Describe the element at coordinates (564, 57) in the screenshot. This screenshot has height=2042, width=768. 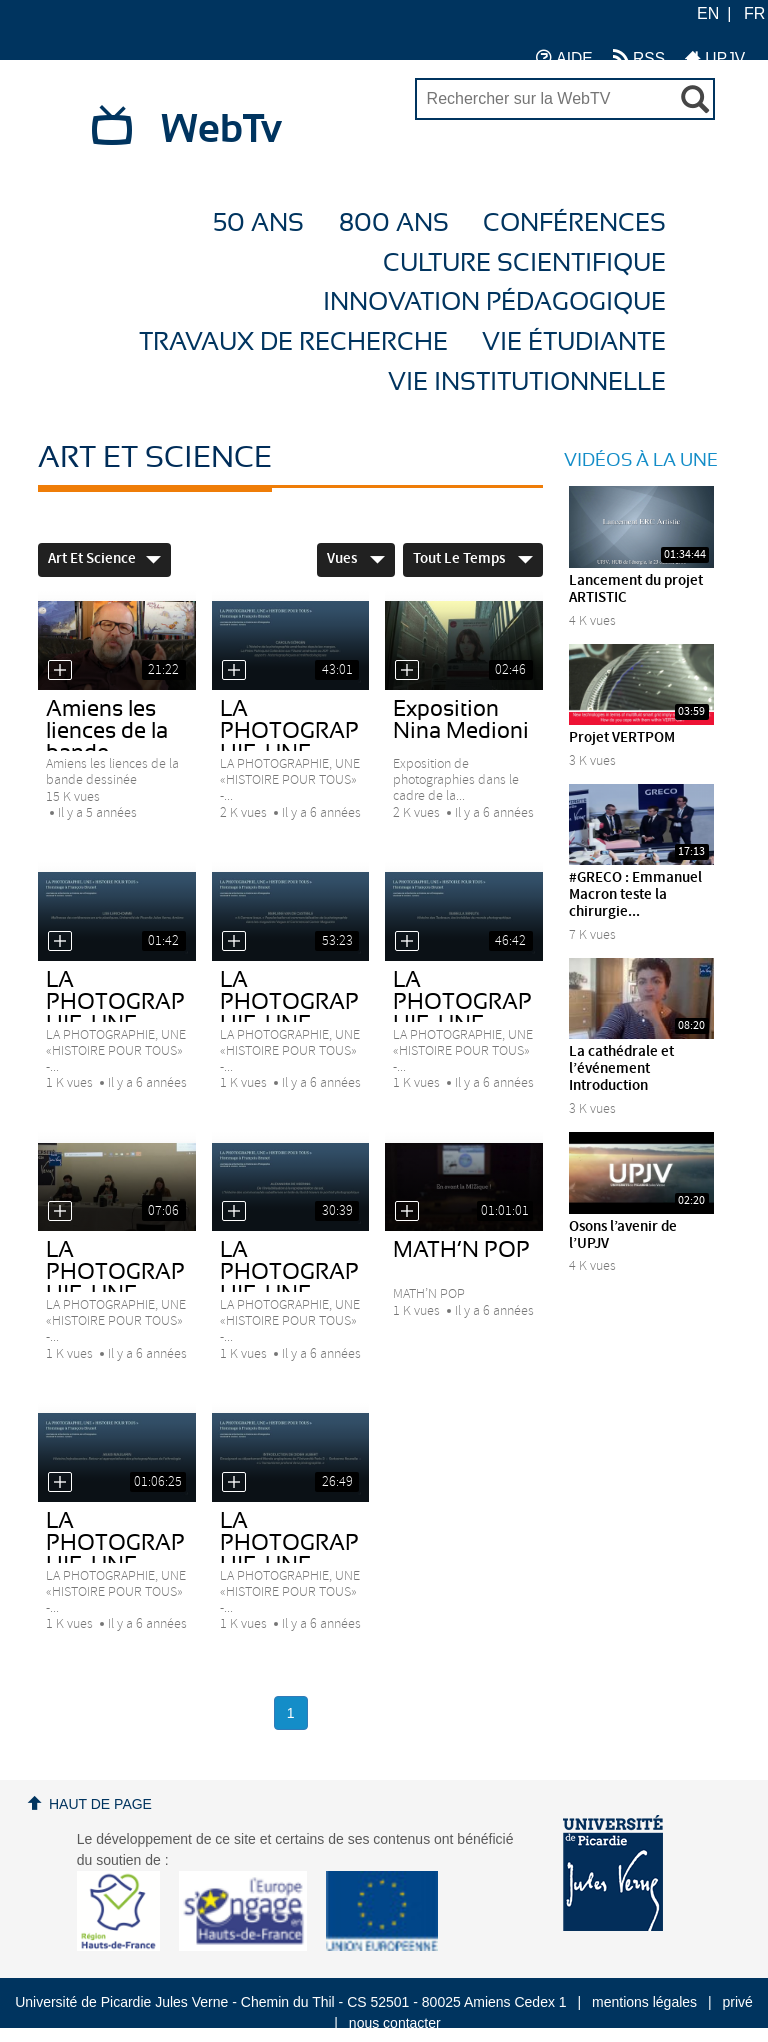
I see `AIDE` at that location.